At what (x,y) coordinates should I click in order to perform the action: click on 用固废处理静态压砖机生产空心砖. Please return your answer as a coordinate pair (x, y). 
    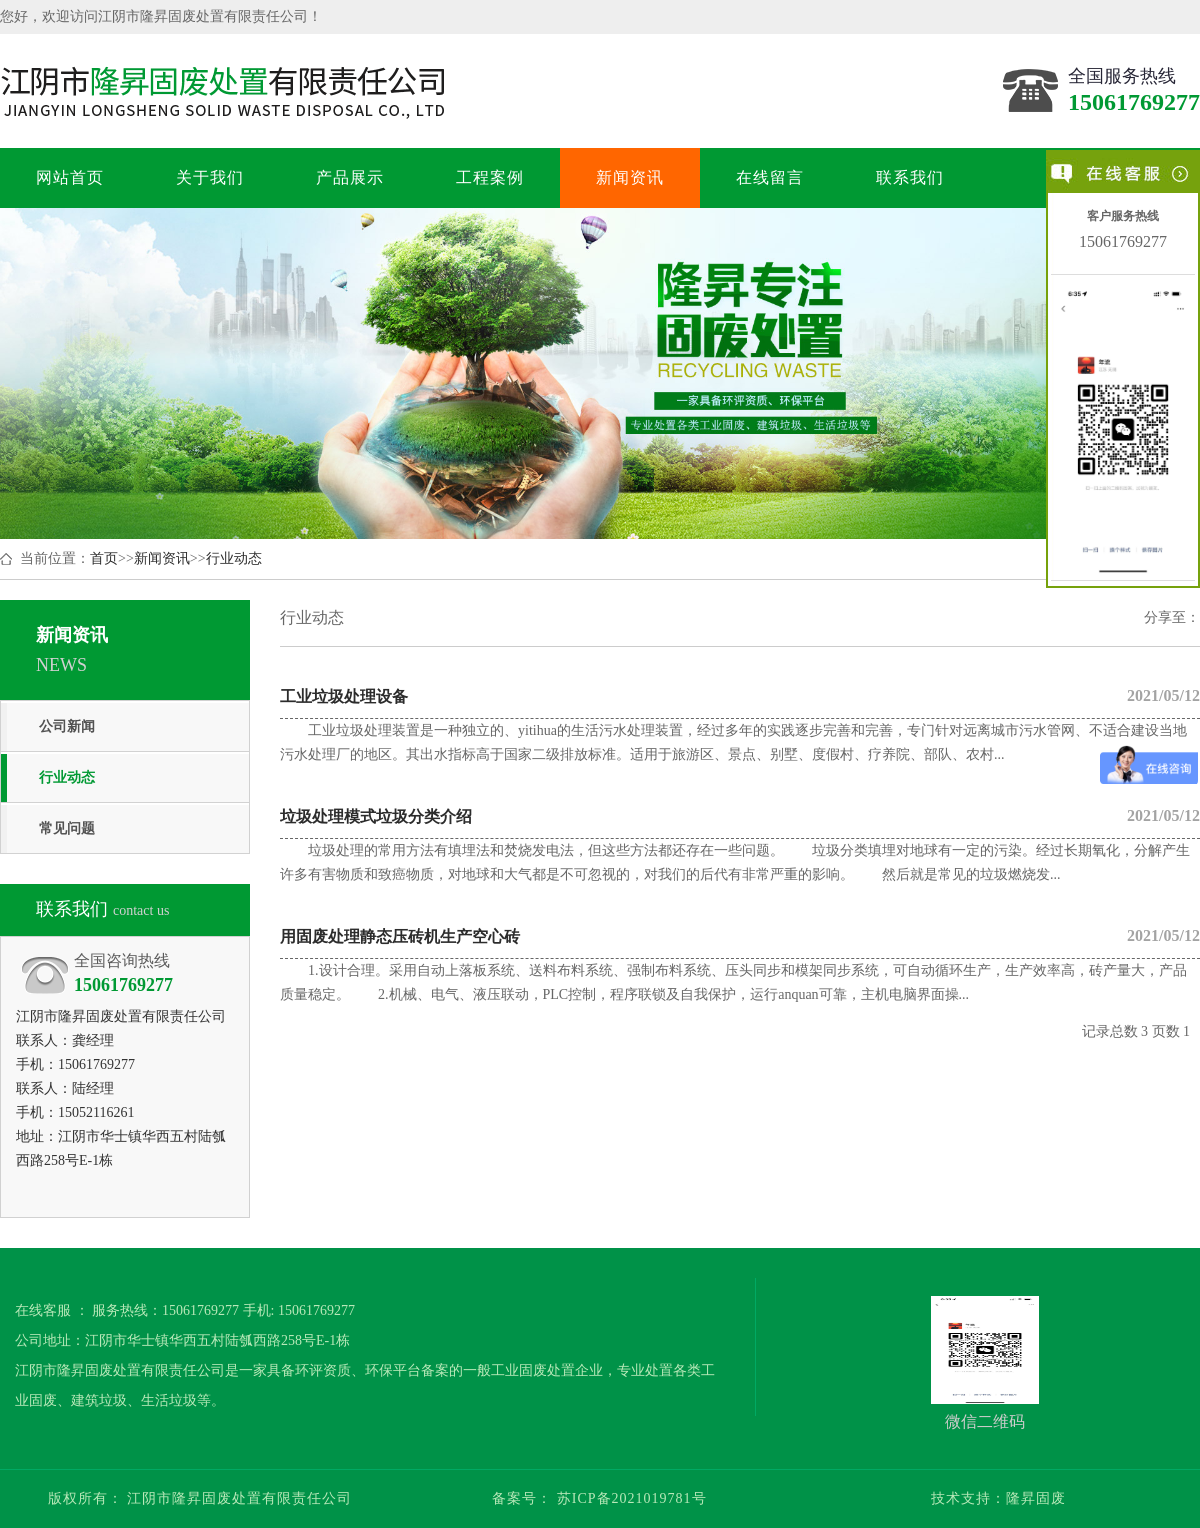
    Looking at the image, I should click on (740, 936).